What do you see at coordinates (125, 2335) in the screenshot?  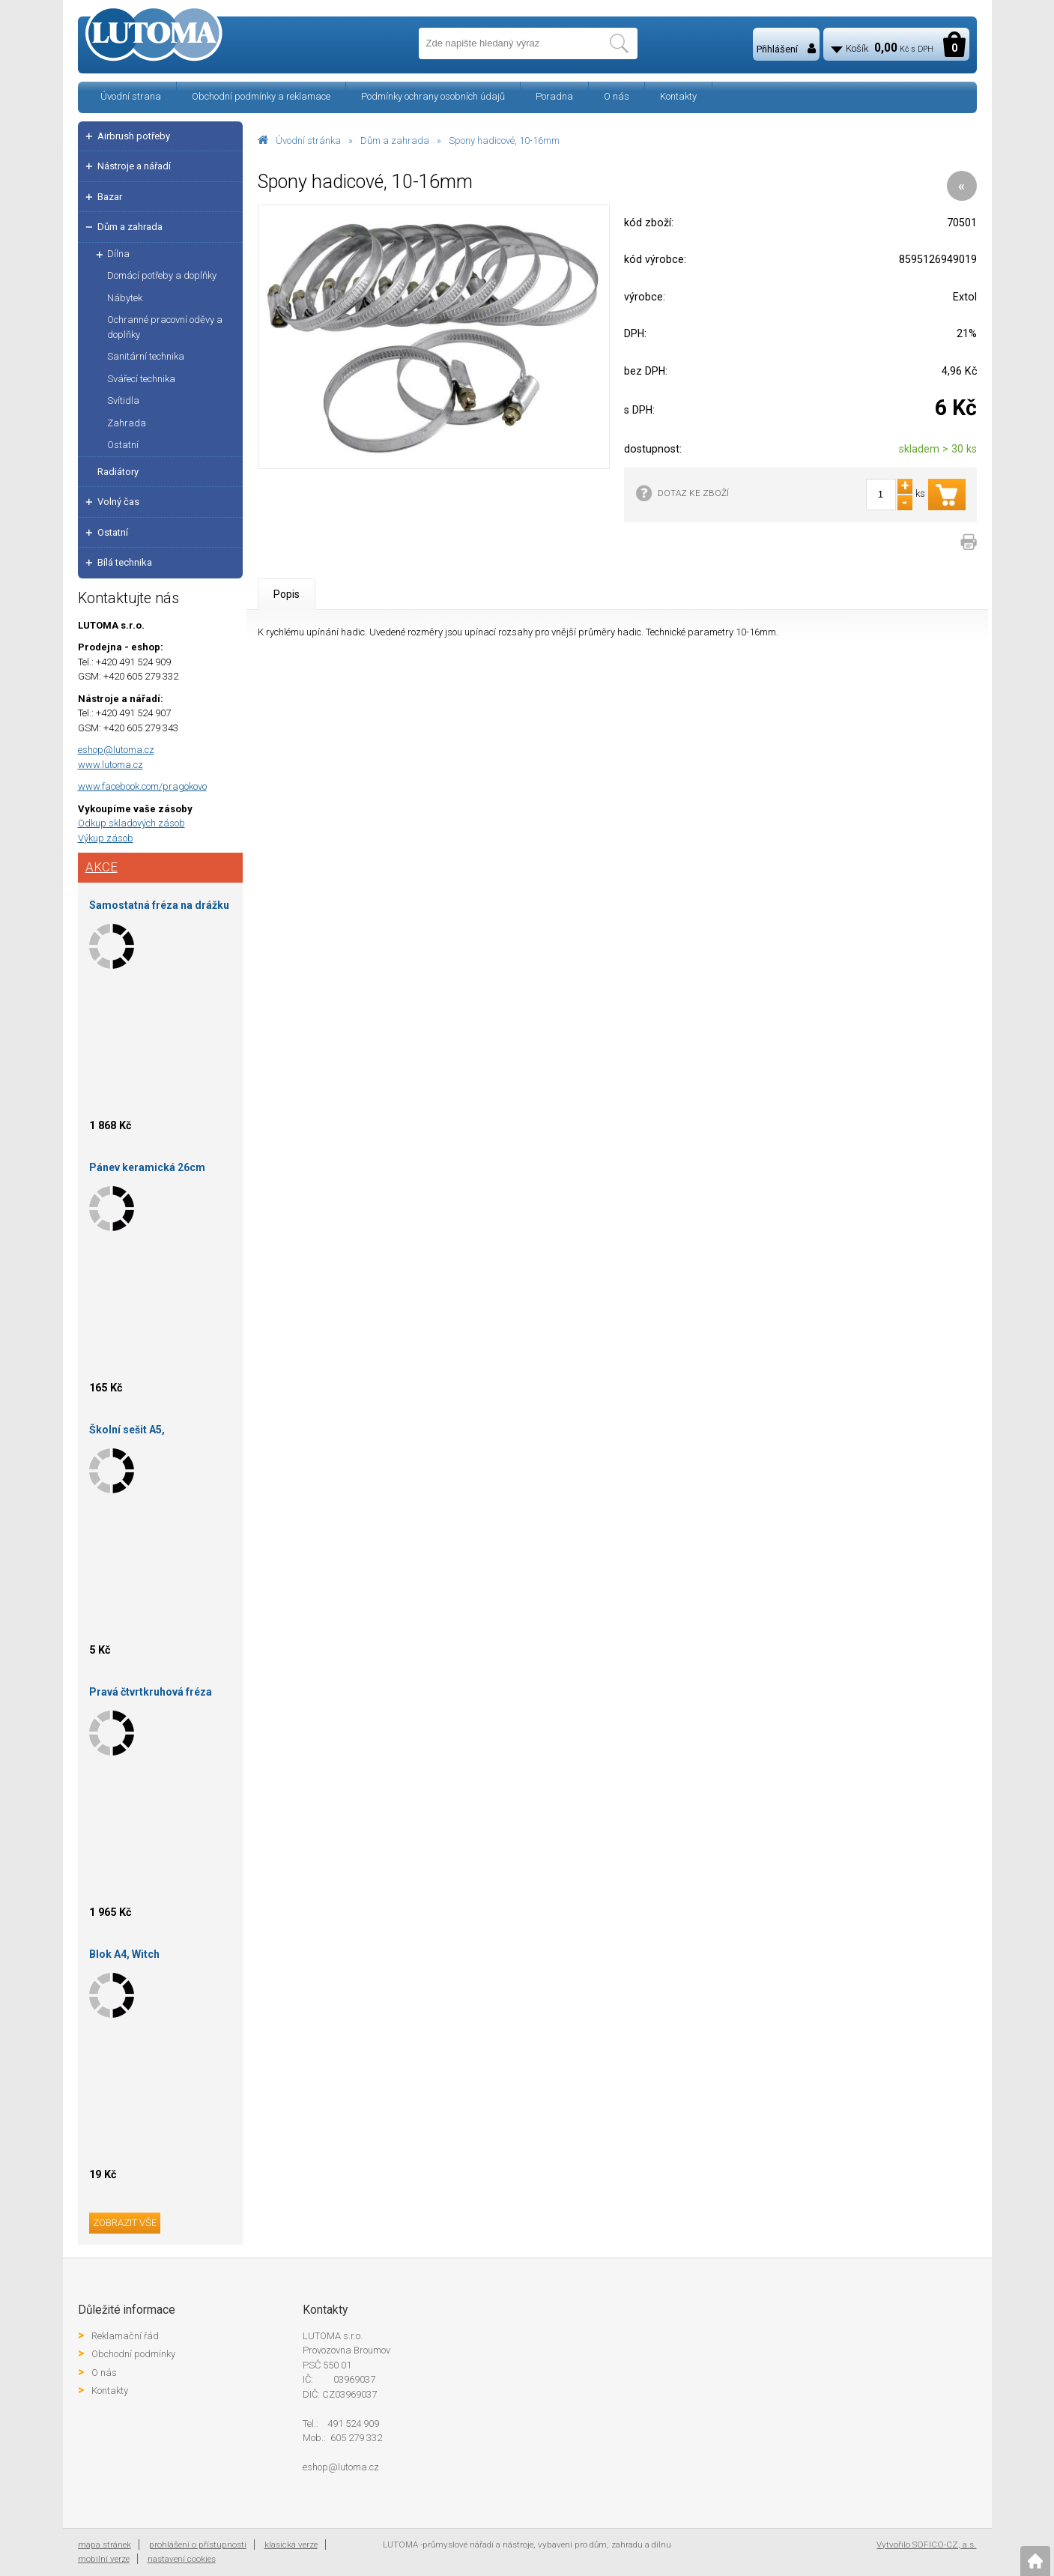 I see `Reklamační řád` at bounding box center [125, 2335].